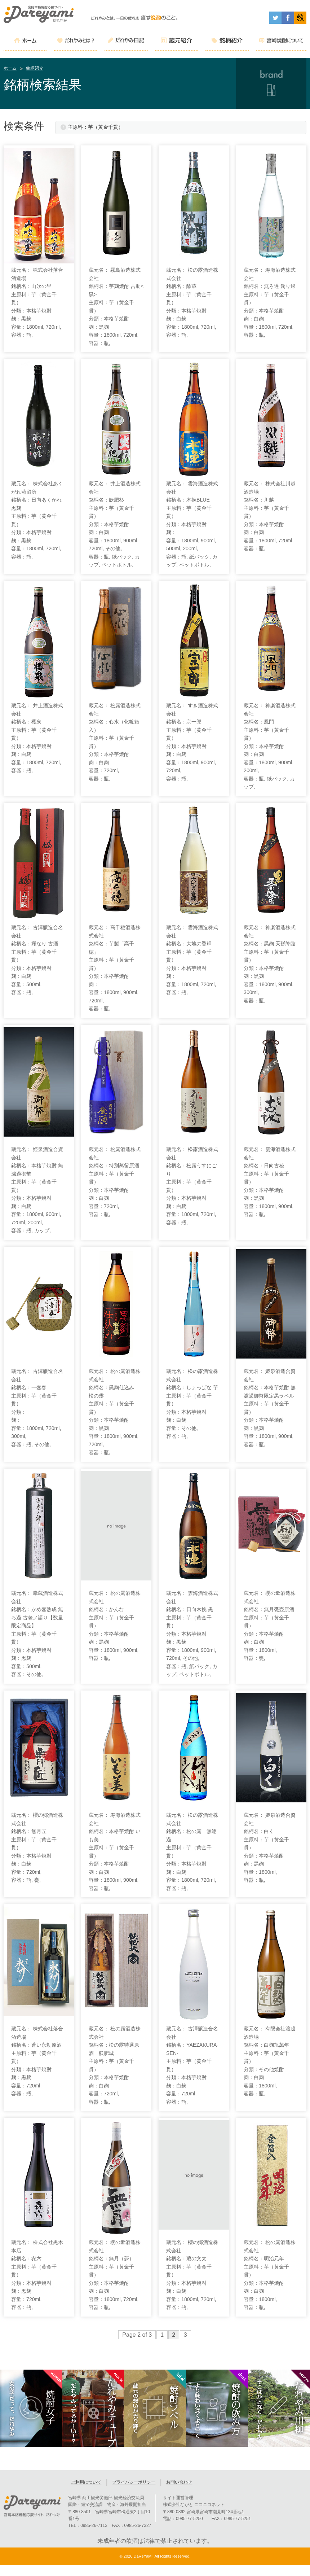 The width and height of the screenshot is (310, 2576). I want to click on 蔵元名： 神楽酒造株式会社 銘柄名：黒麹 天孫降臨 主原料：芋（黄金千貫） 分類：本格芋焼酎 麹：黒麹 容量：1800ml, 900ml, 300ml, 容器：瓶,, so click(270, 963).